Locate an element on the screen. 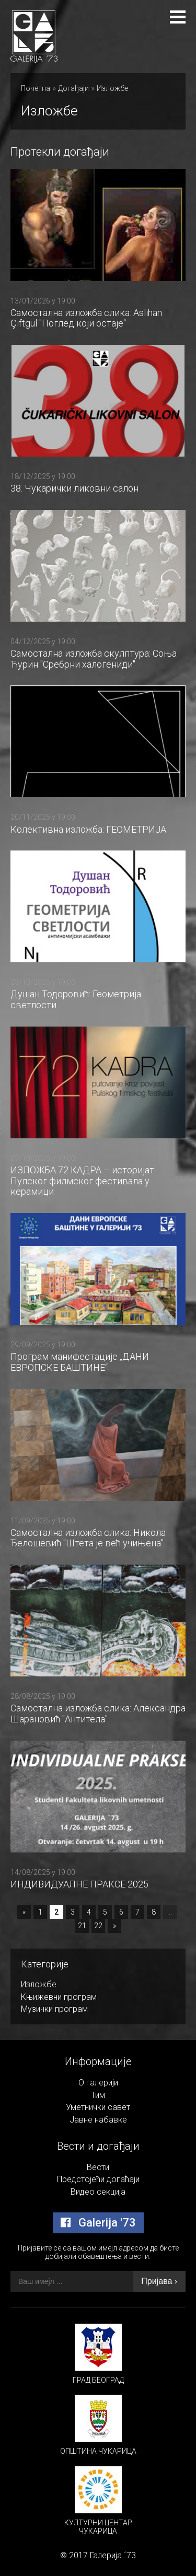 Image resolution: width=196 pixels, height=2576 pixels. О галерији is located at coordinates (98, 2083).